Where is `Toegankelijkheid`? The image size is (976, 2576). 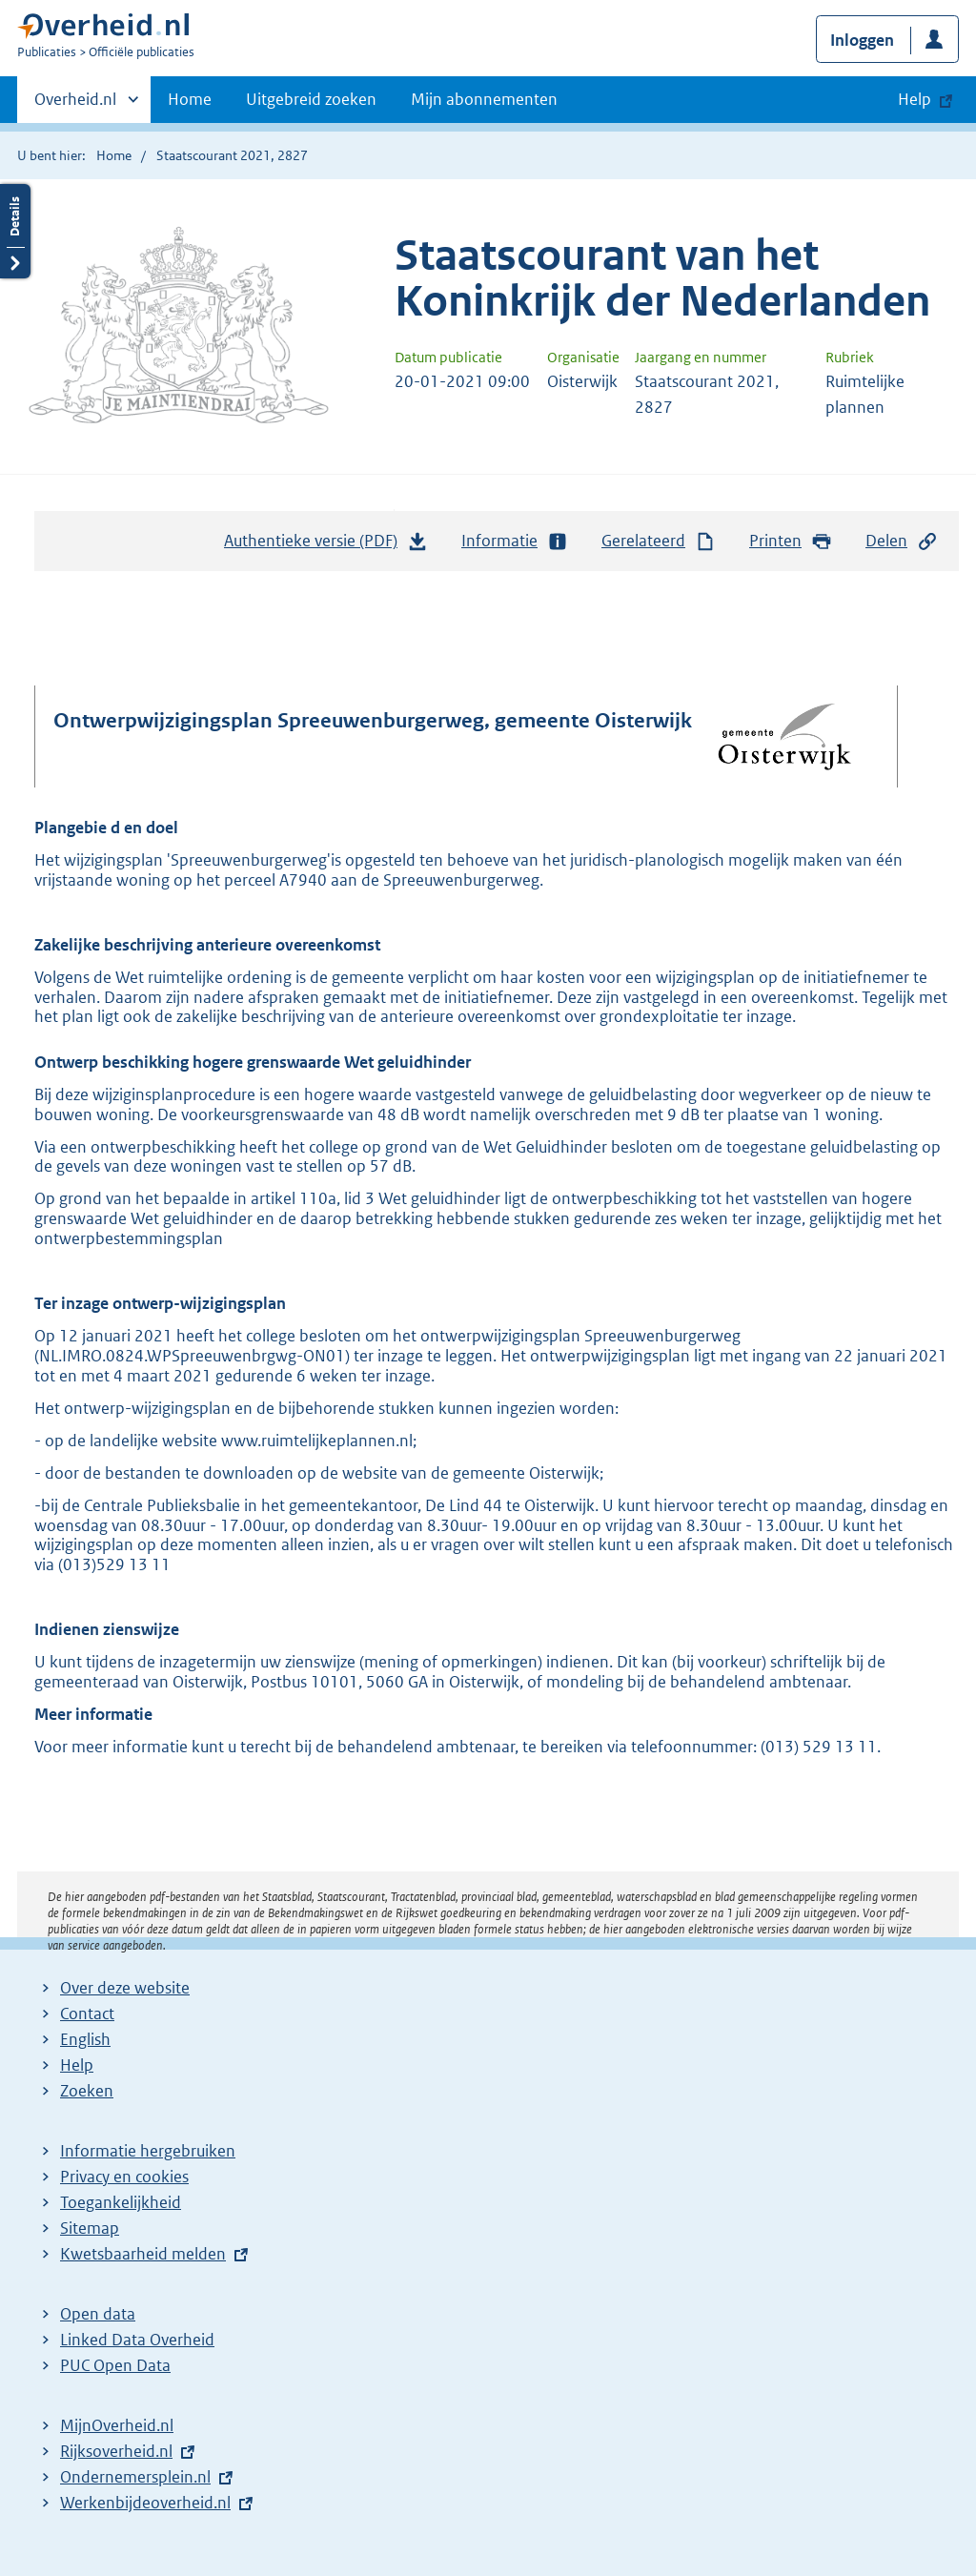
Toegankelijkheid is located at coordinates (120, 2202).